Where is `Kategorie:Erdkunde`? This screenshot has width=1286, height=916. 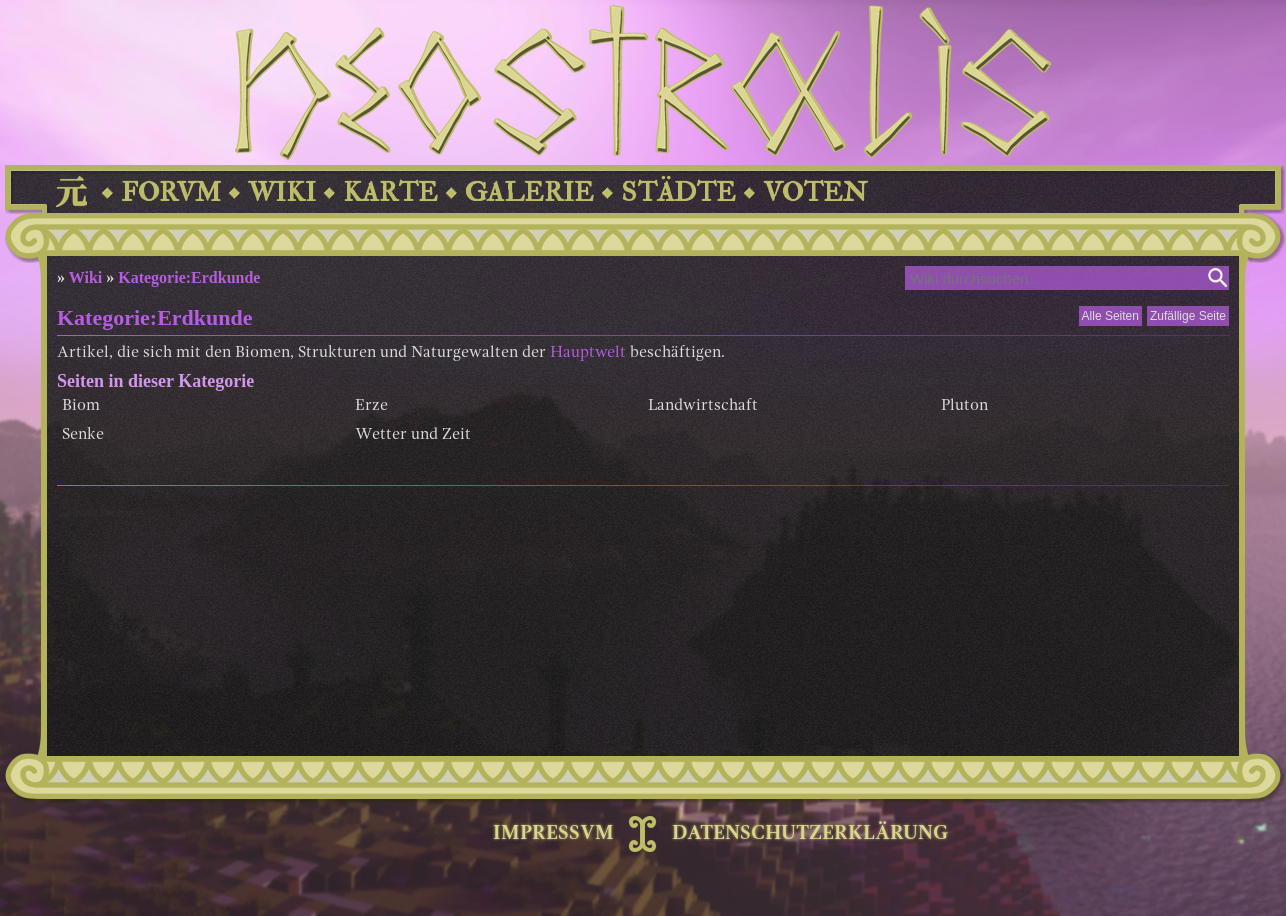
Kategorie:Erdkunde is located at coordinates (189, 277).